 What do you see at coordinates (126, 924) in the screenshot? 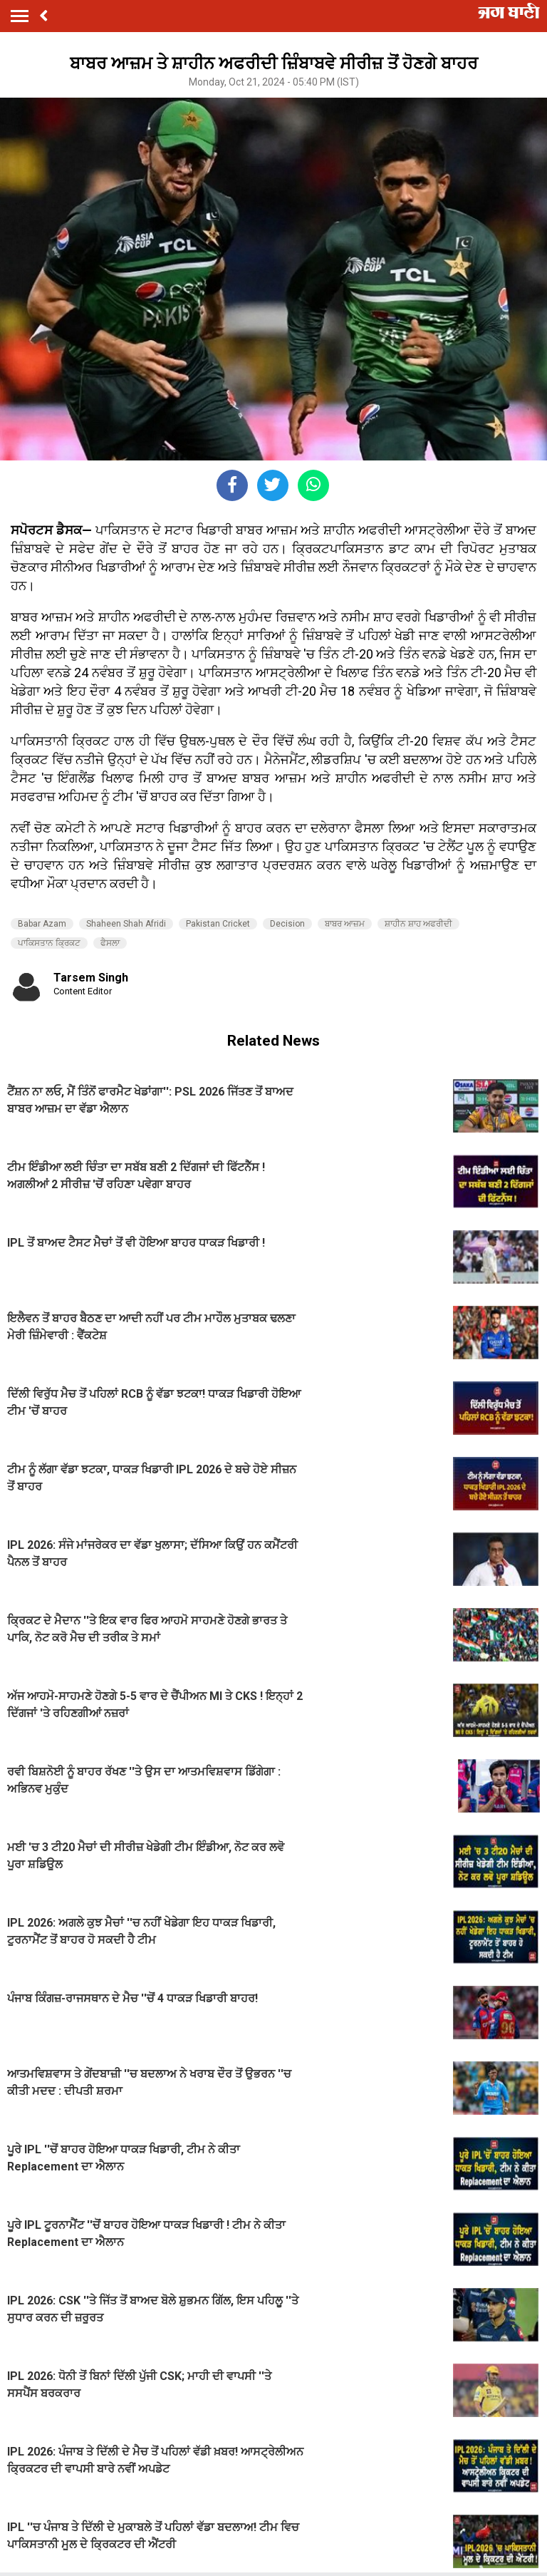
I see `Shaheen Shah Afridi` at bounding box center [126, 924].